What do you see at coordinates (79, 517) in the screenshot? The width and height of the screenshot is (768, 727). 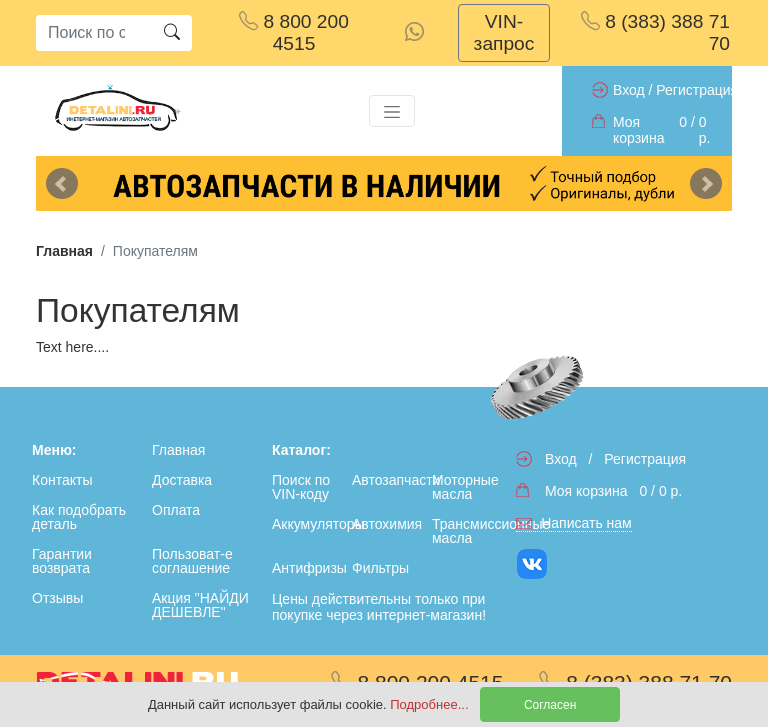 I see `Как подобрать деталь` at bounding box center [79, 517].